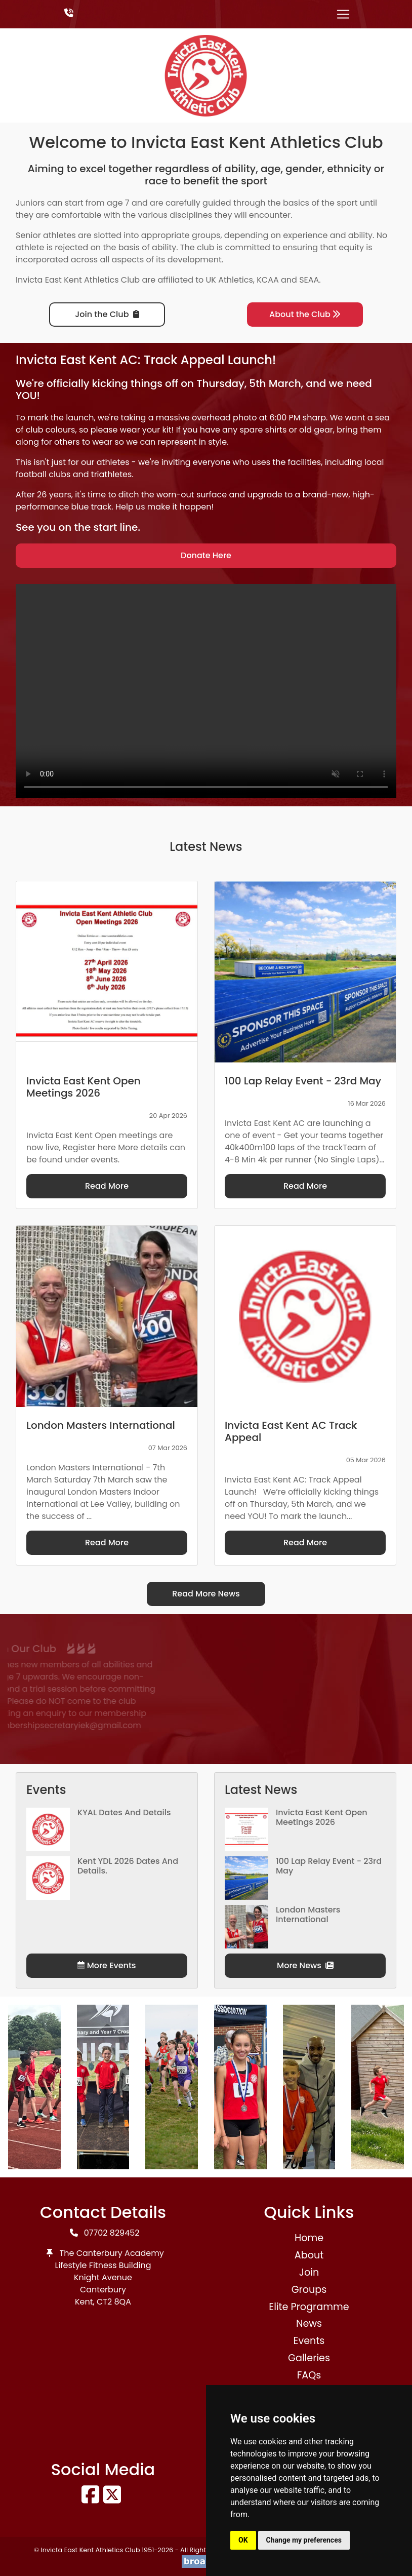  Describe the element at coordinates (206, 1593) in the screenshot. I see `Read More News` at that location.